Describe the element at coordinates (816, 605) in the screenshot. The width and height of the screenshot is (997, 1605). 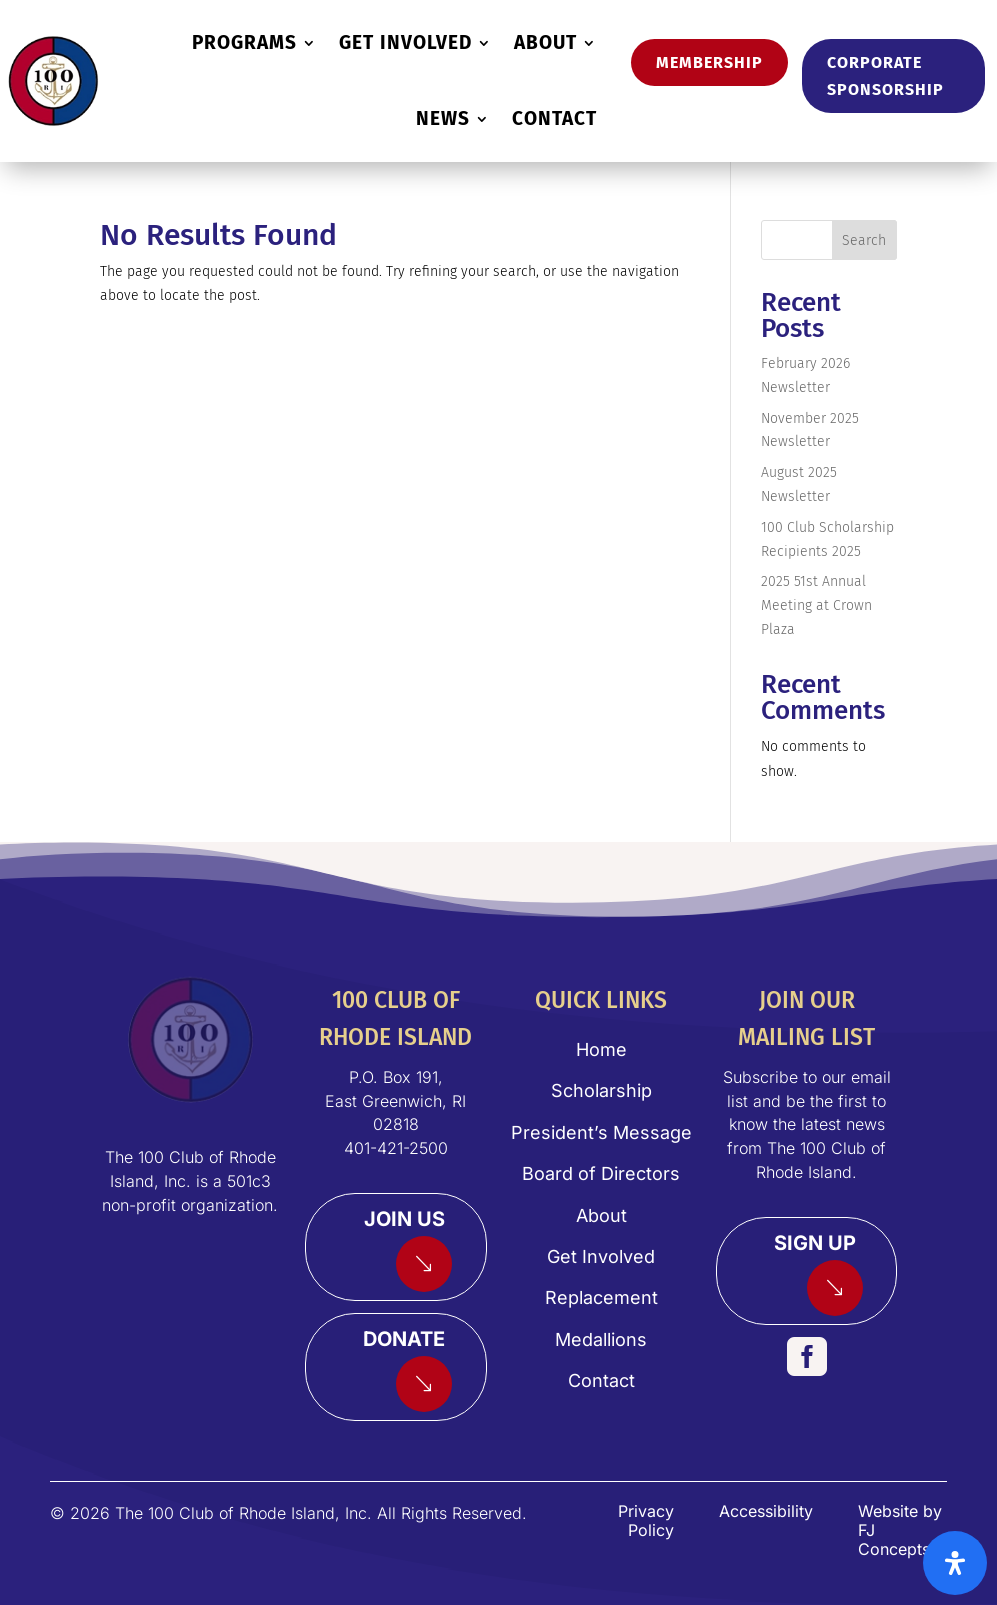
I see `2025 51st Annual Meeting at Crown Plaza` at that location.